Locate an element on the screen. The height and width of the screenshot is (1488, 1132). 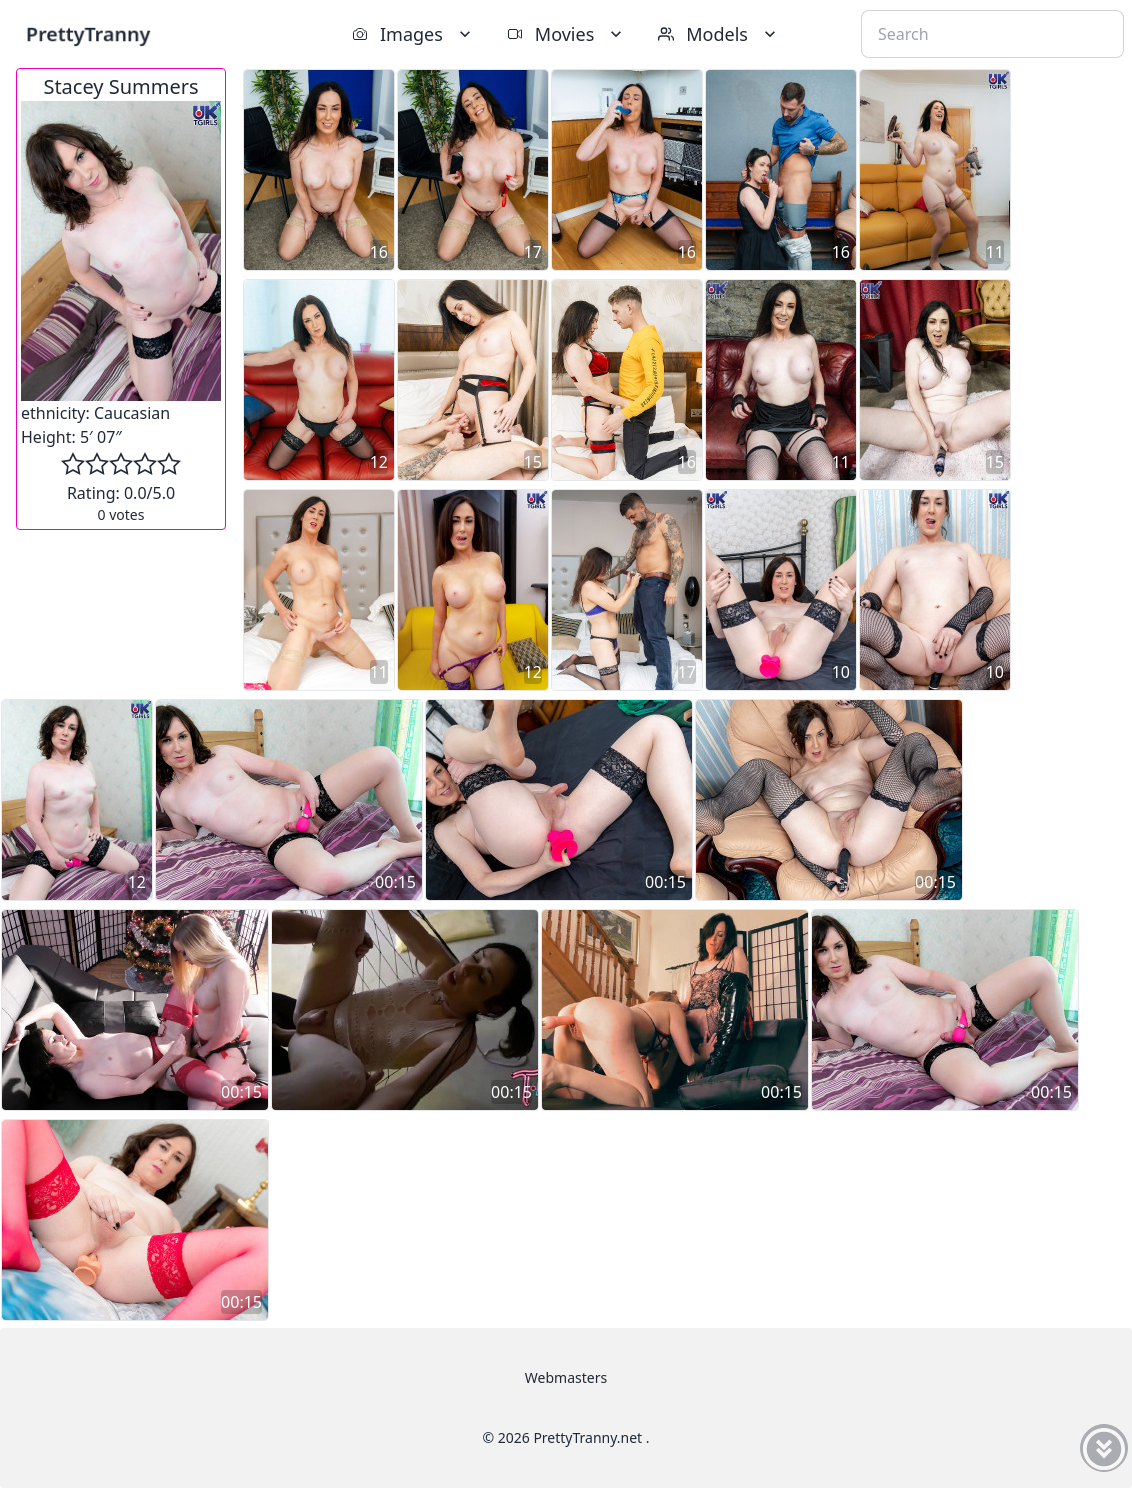
Models is located at coordinates (719, 34).